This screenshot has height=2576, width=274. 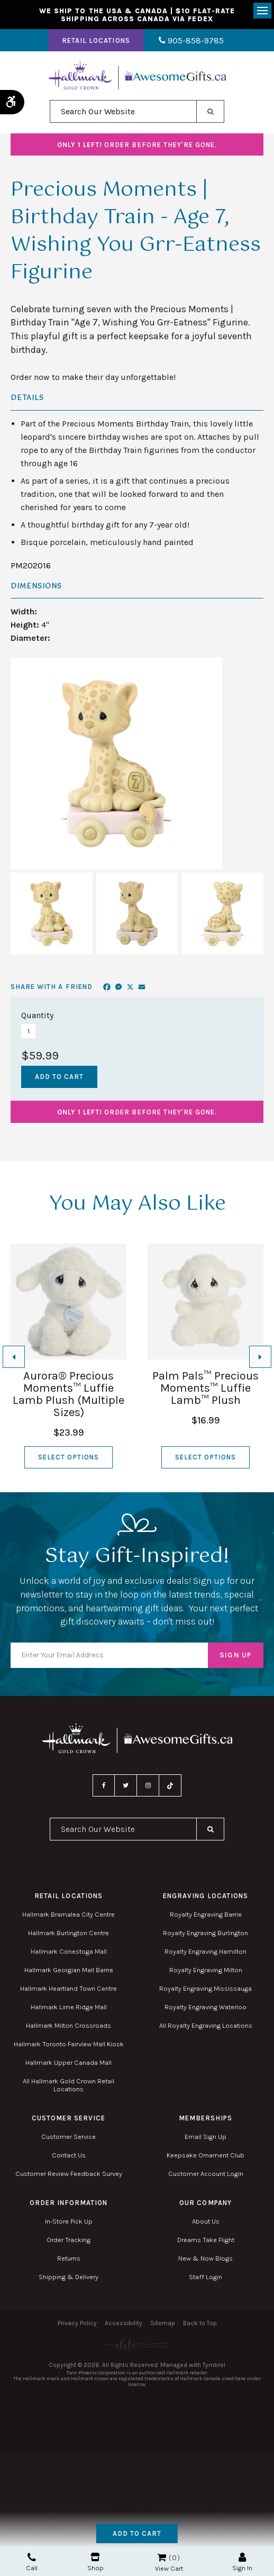 What do you see at coordinates (68, 1915) in the screenshot?
I see `Hallmark Bramalea City Centre` at bounding box center [68, 1915].